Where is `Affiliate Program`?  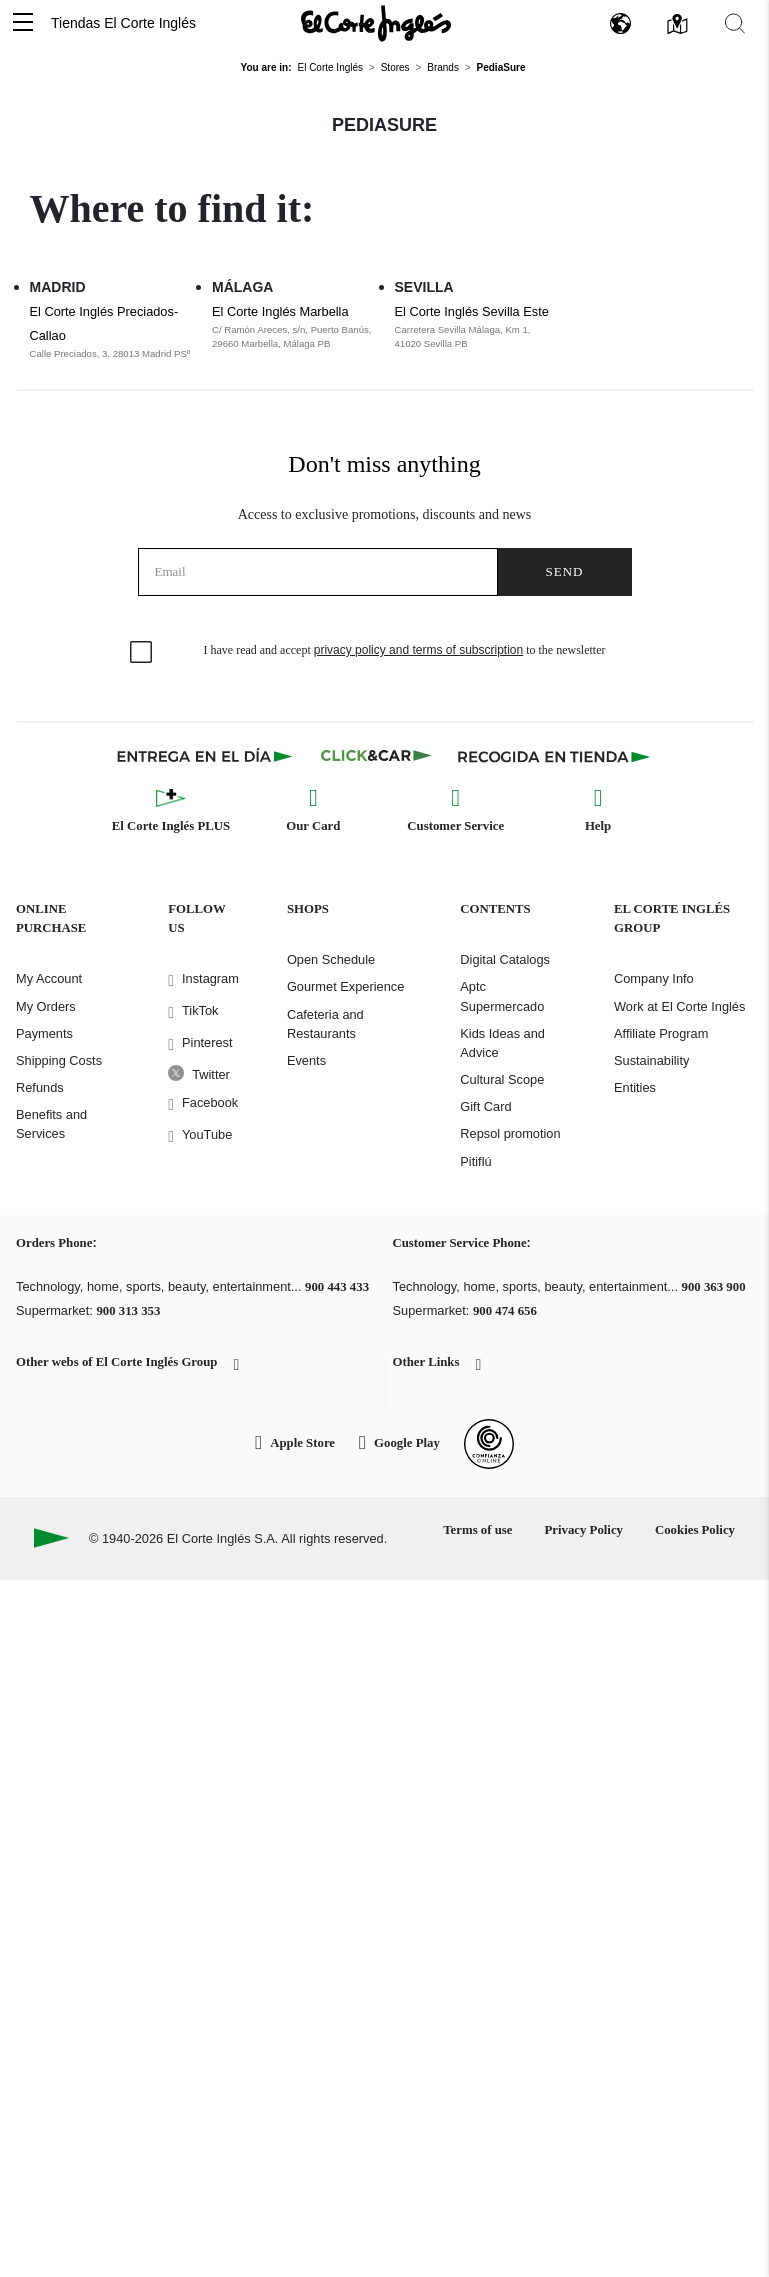
Affiliate Program is located at coordinates (661, 1033).